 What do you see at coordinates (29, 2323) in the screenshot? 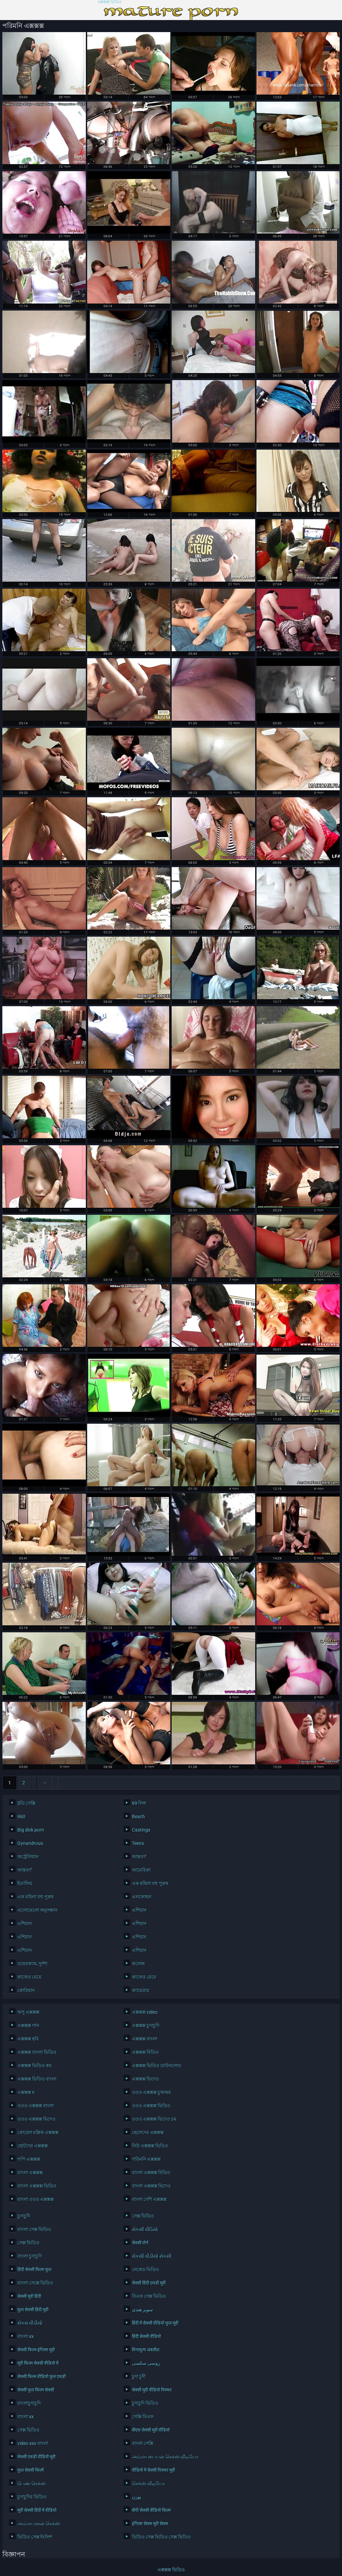
I see `સેકસ વીડીયો` at bounding box center [29, 2323].